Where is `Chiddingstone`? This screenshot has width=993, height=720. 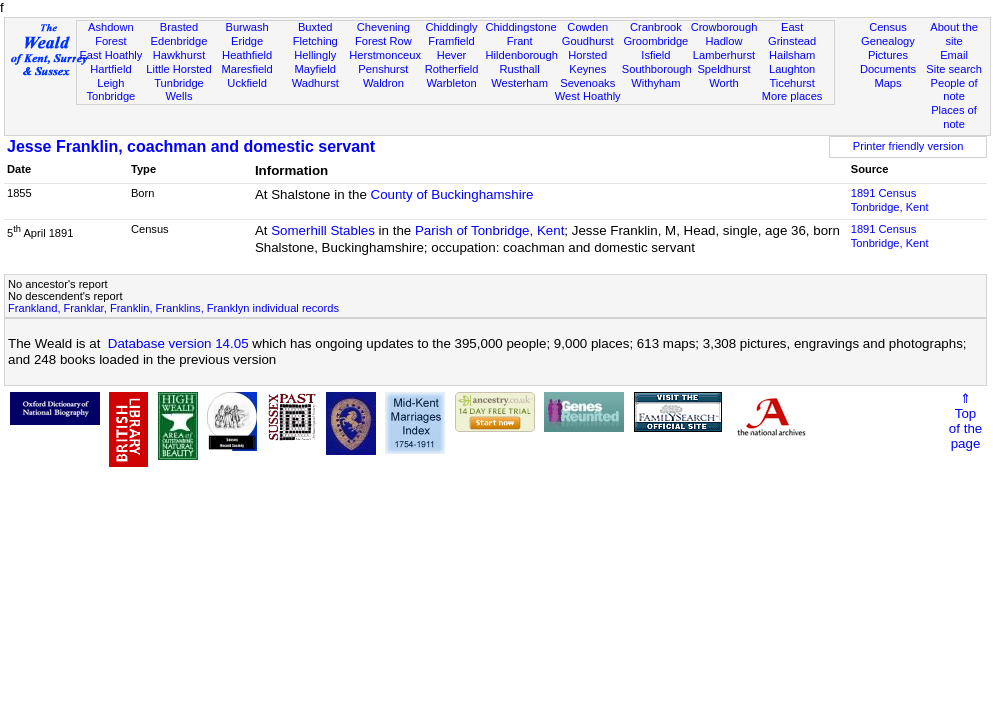 Chiddingstone is located at coordinates (521, 27).